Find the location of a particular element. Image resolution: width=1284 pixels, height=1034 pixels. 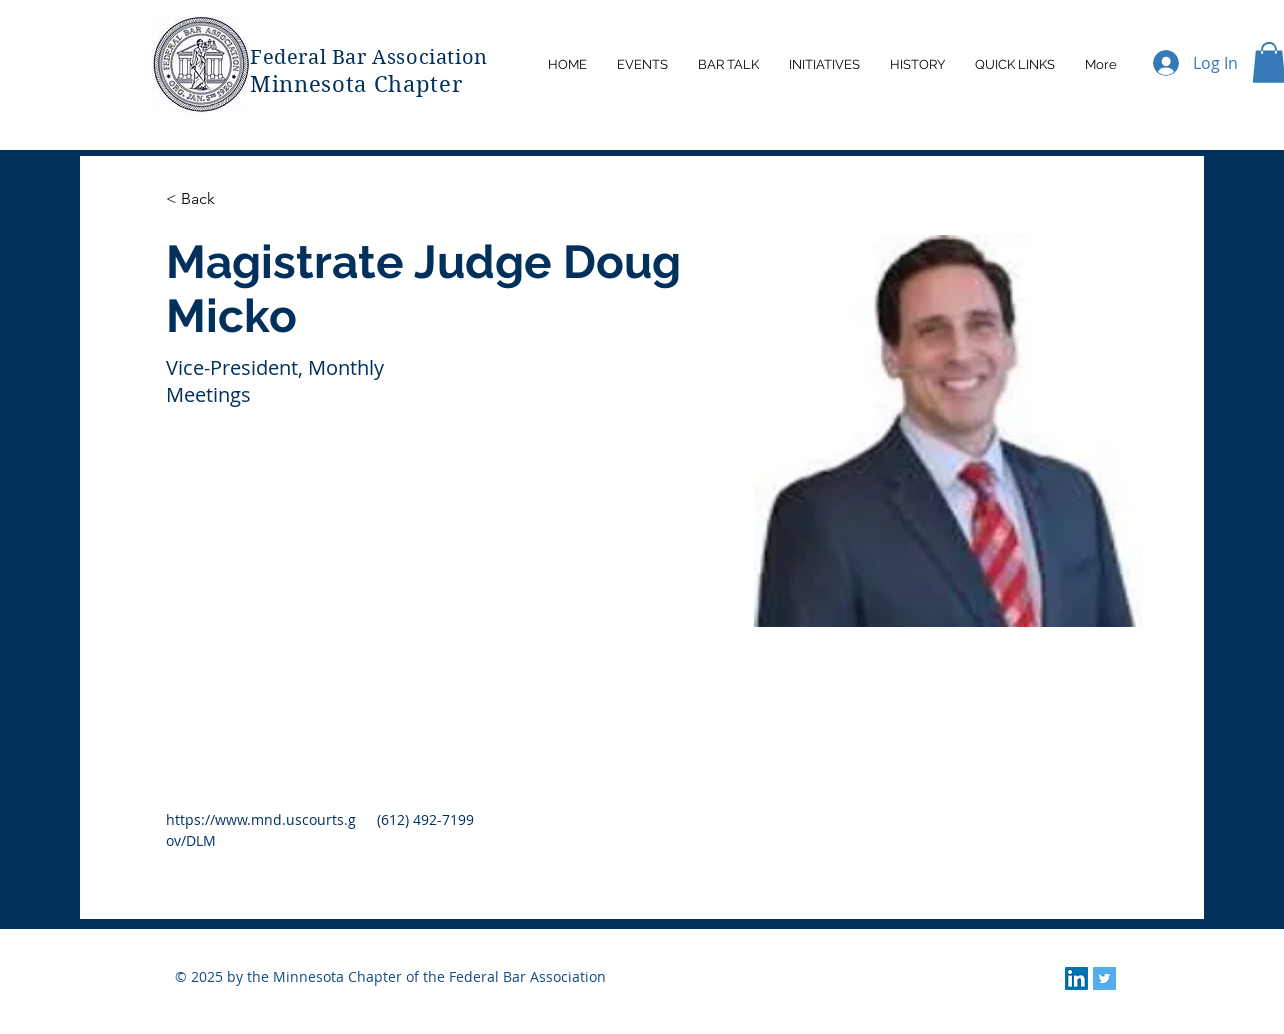

[Twitter] is located at coordinates (1104, 978).